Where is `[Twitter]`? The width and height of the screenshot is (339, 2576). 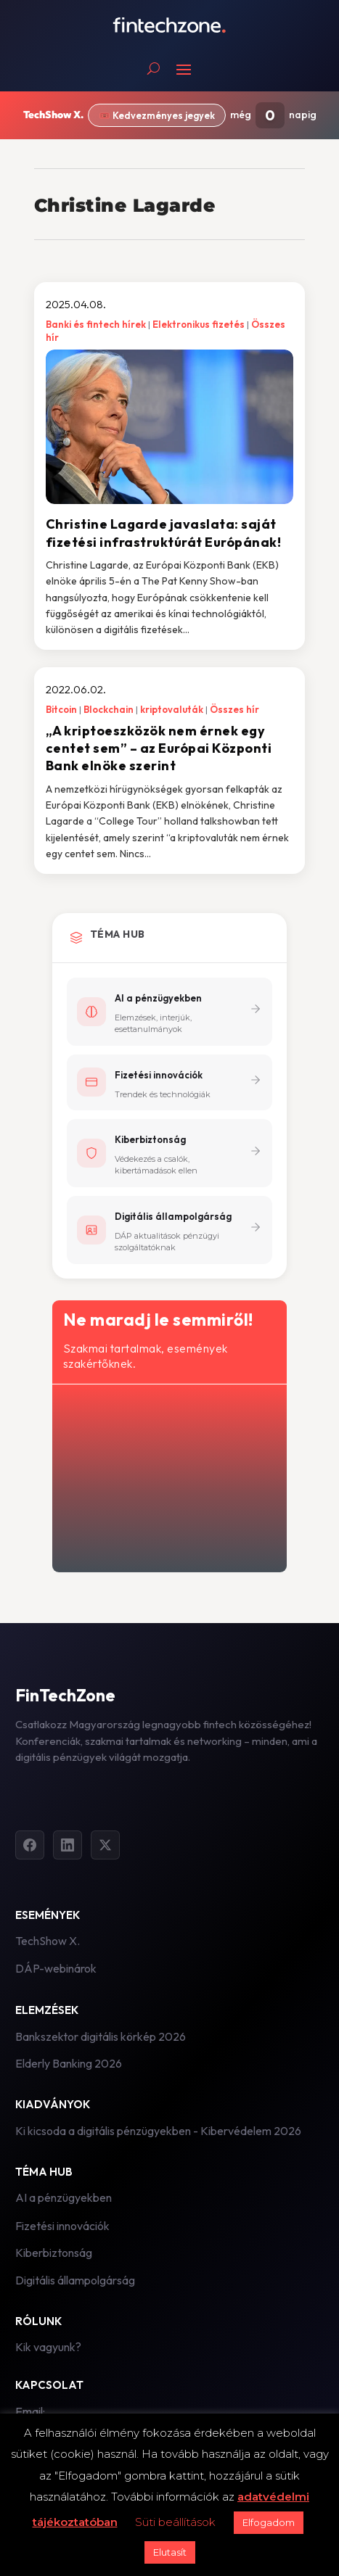 [Twitter] is located at coordinates (105, 1844).